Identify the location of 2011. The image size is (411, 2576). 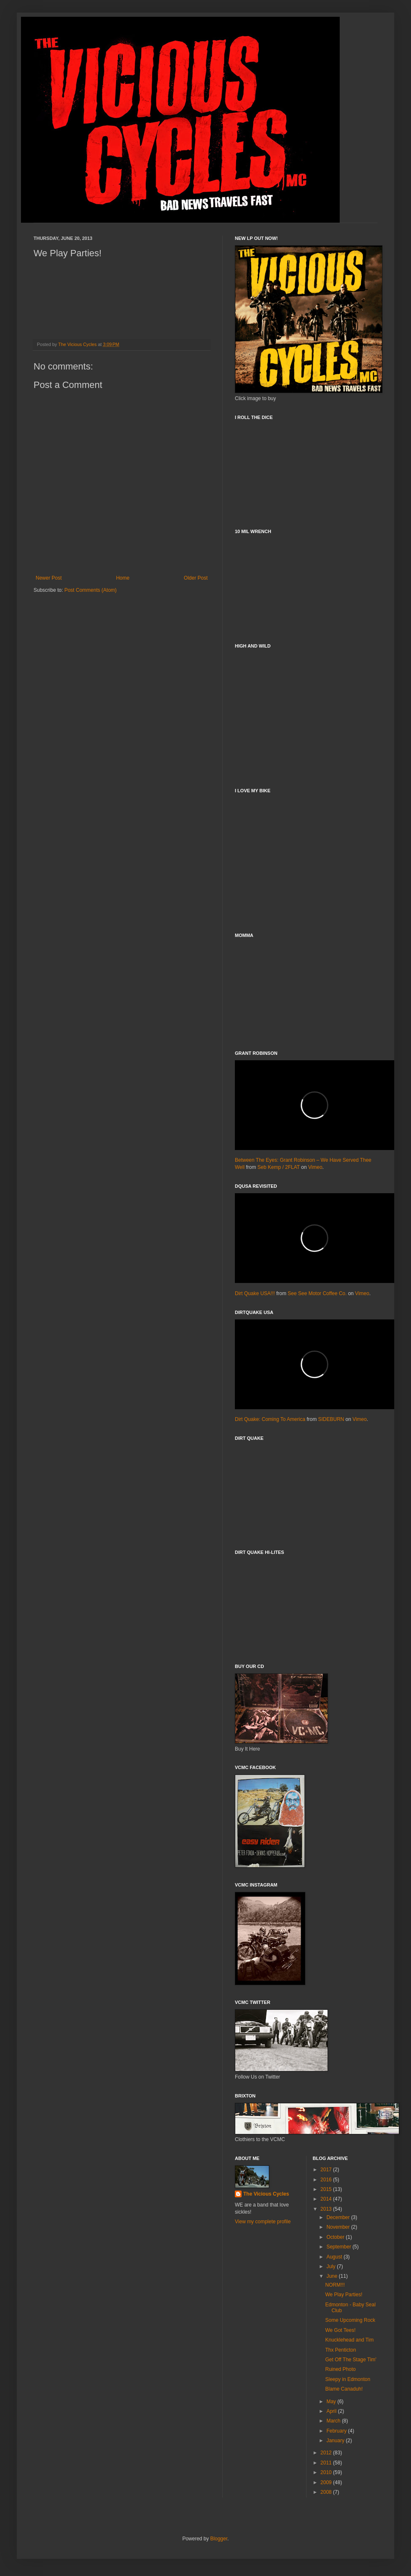
(326, 2463).